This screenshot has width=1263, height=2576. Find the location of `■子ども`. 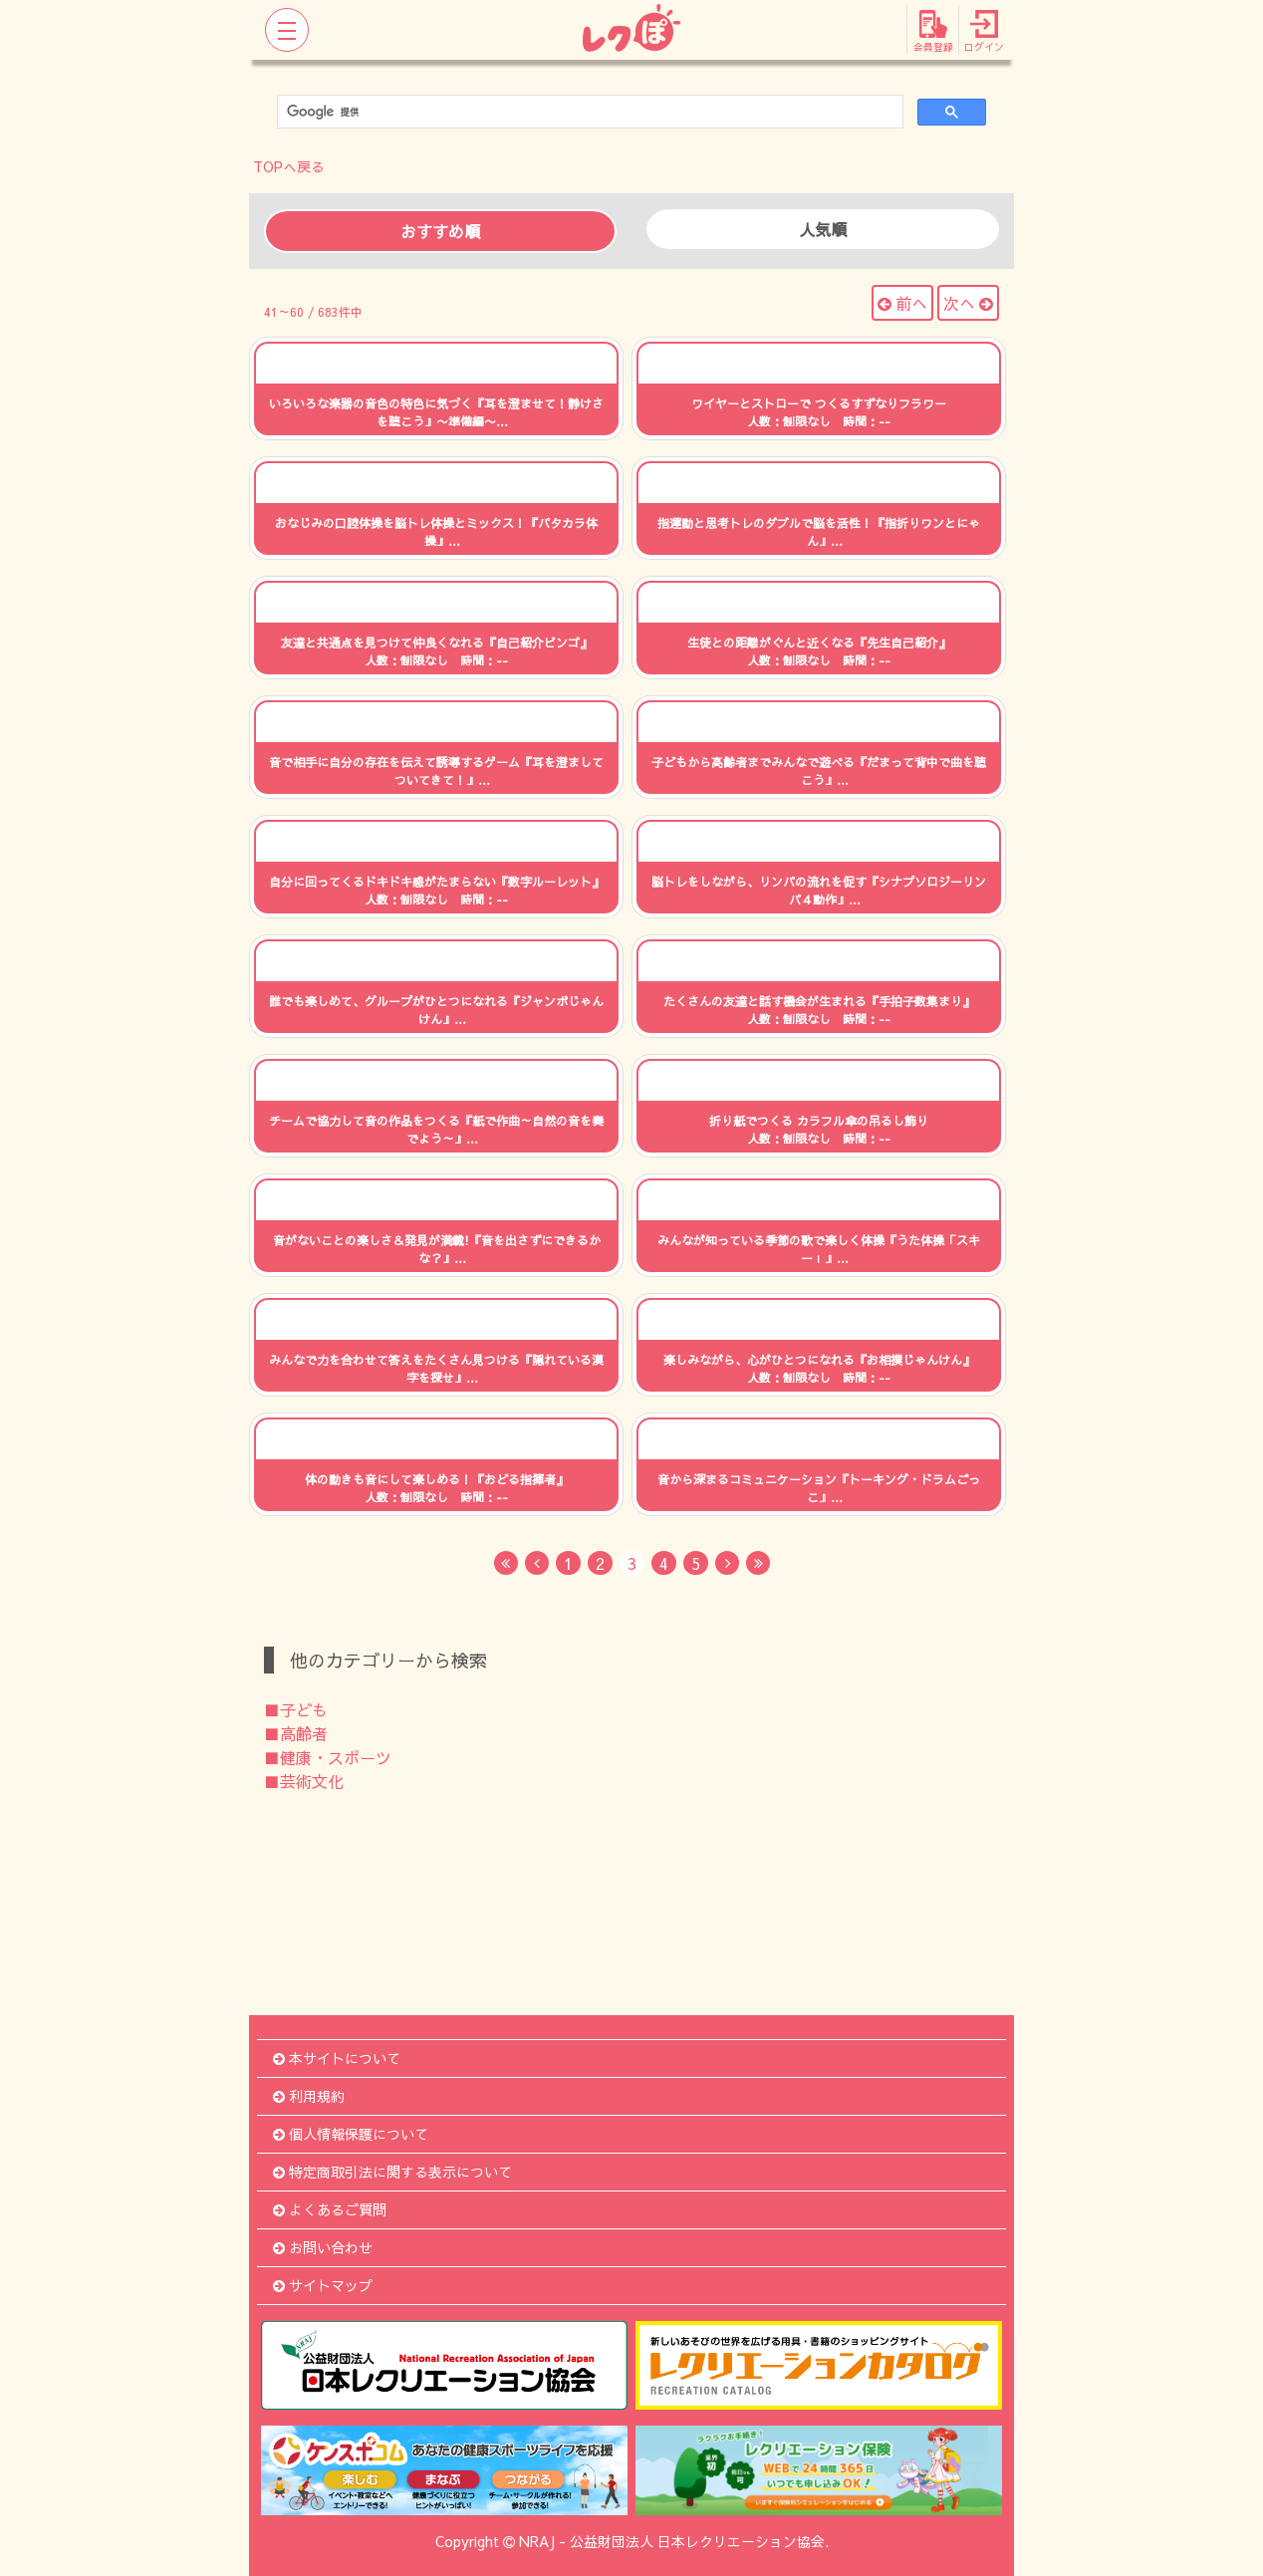

■子ども is located at coordinates (296, 1709).